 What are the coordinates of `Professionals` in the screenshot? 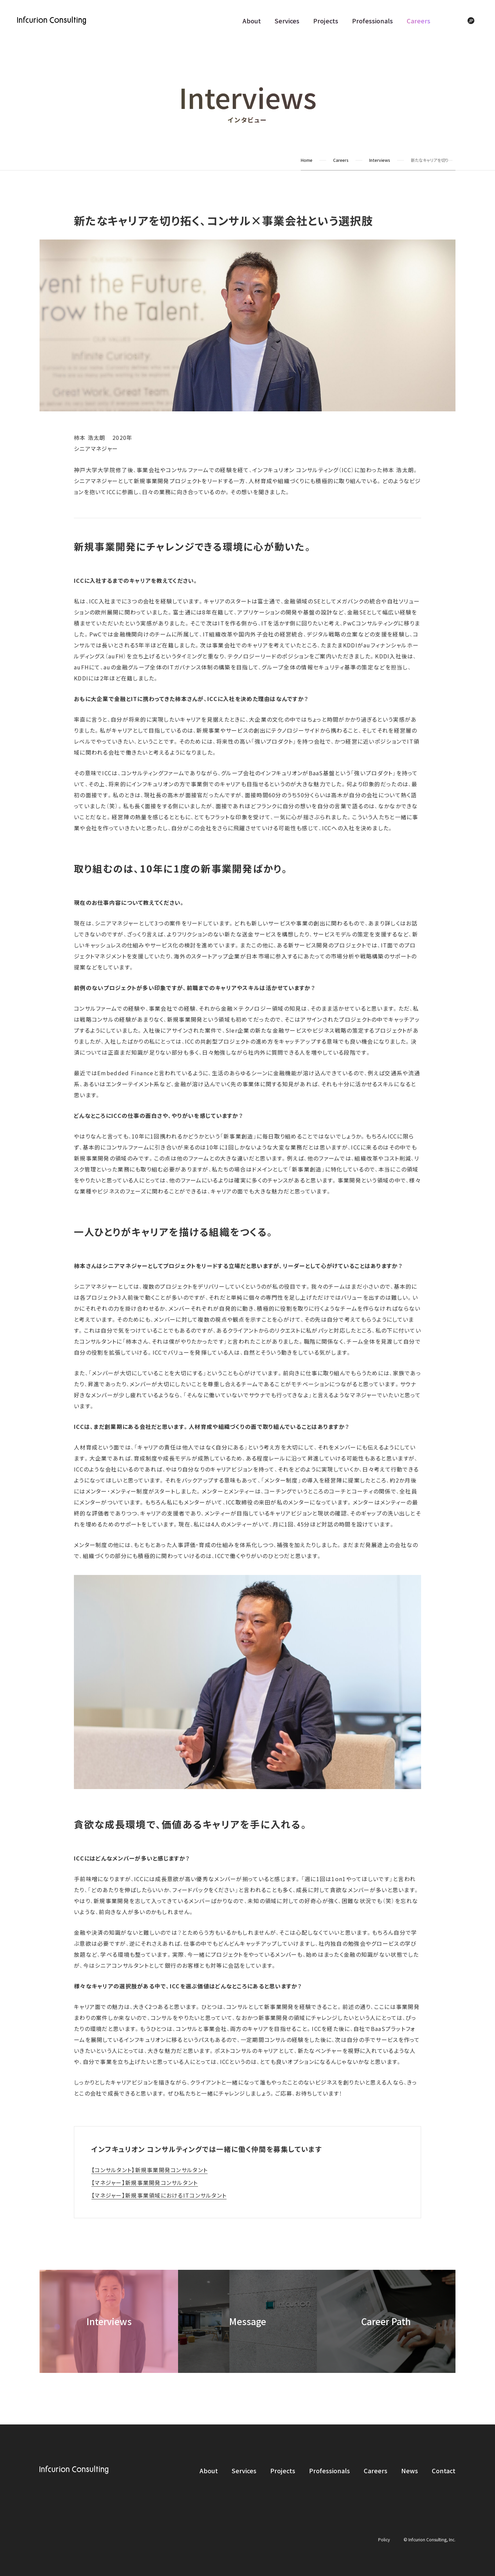 It's located at (372, 20).